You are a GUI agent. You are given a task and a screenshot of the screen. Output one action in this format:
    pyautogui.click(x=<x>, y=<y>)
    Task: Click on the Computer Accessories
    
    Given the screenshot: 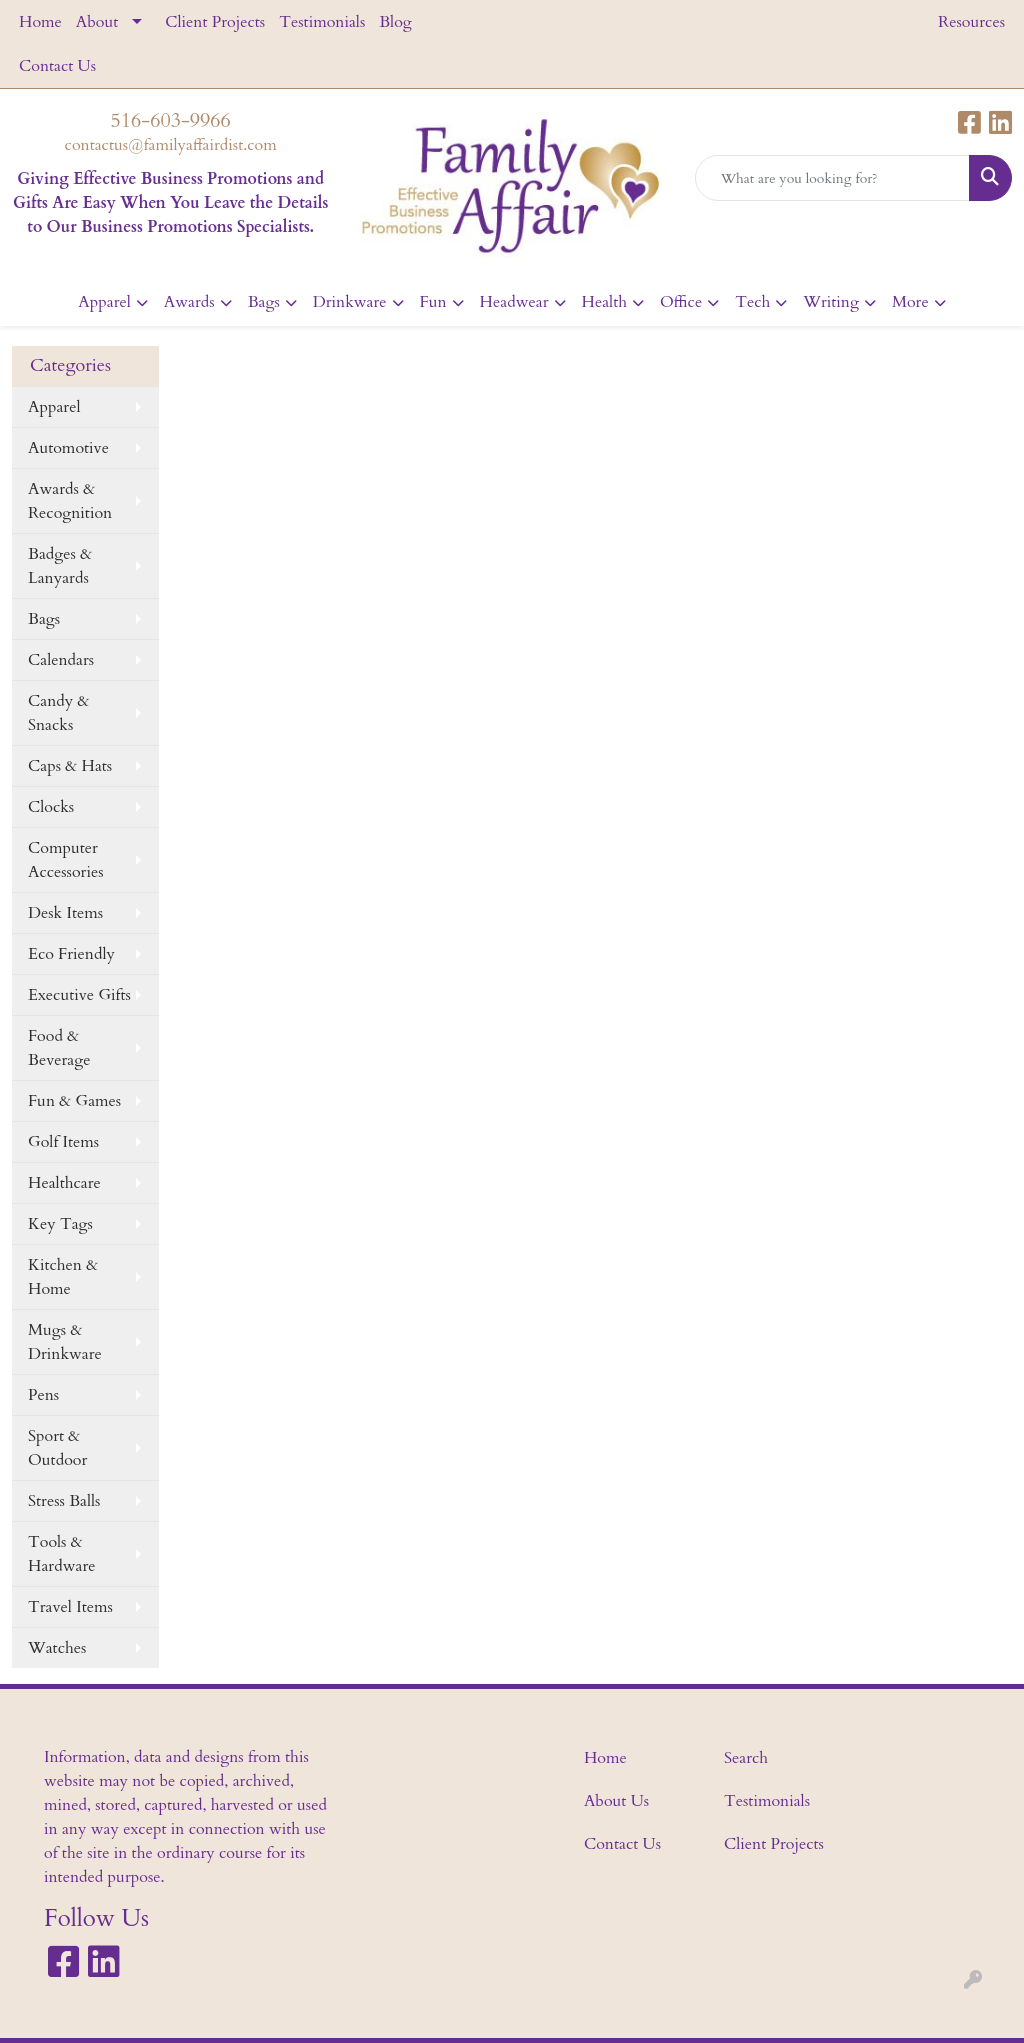 What is the action you would take?
    pyautogui.click(x=66, y=860)
    